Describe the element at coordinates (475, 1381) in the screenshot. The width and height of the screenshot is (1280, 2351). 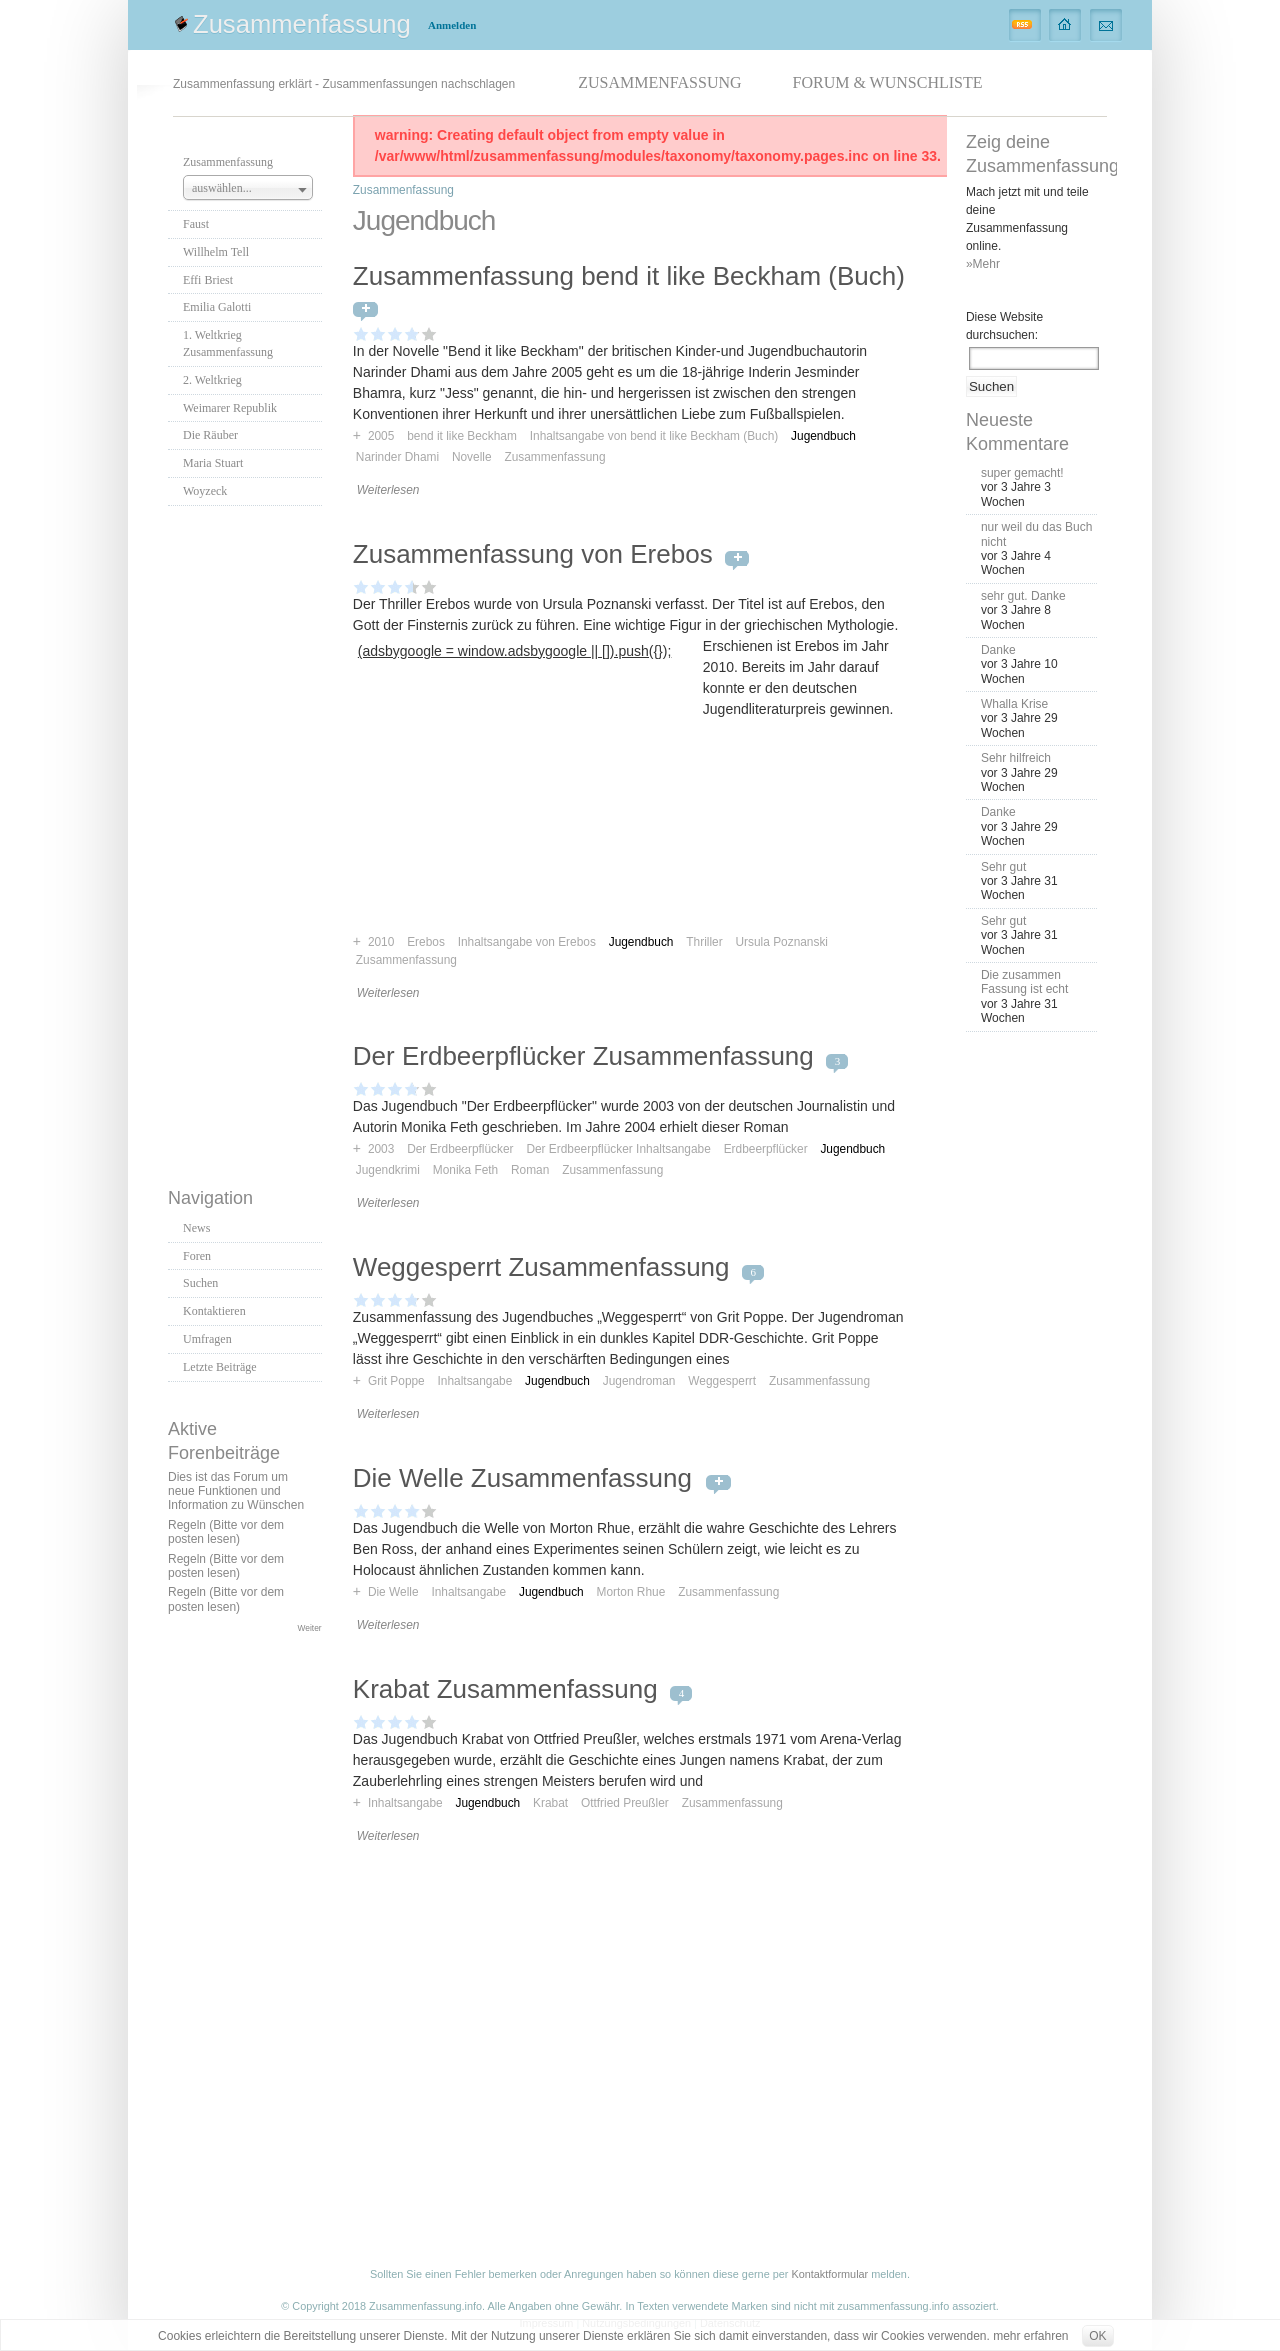
I see `Inhaltsangabe` at that location.